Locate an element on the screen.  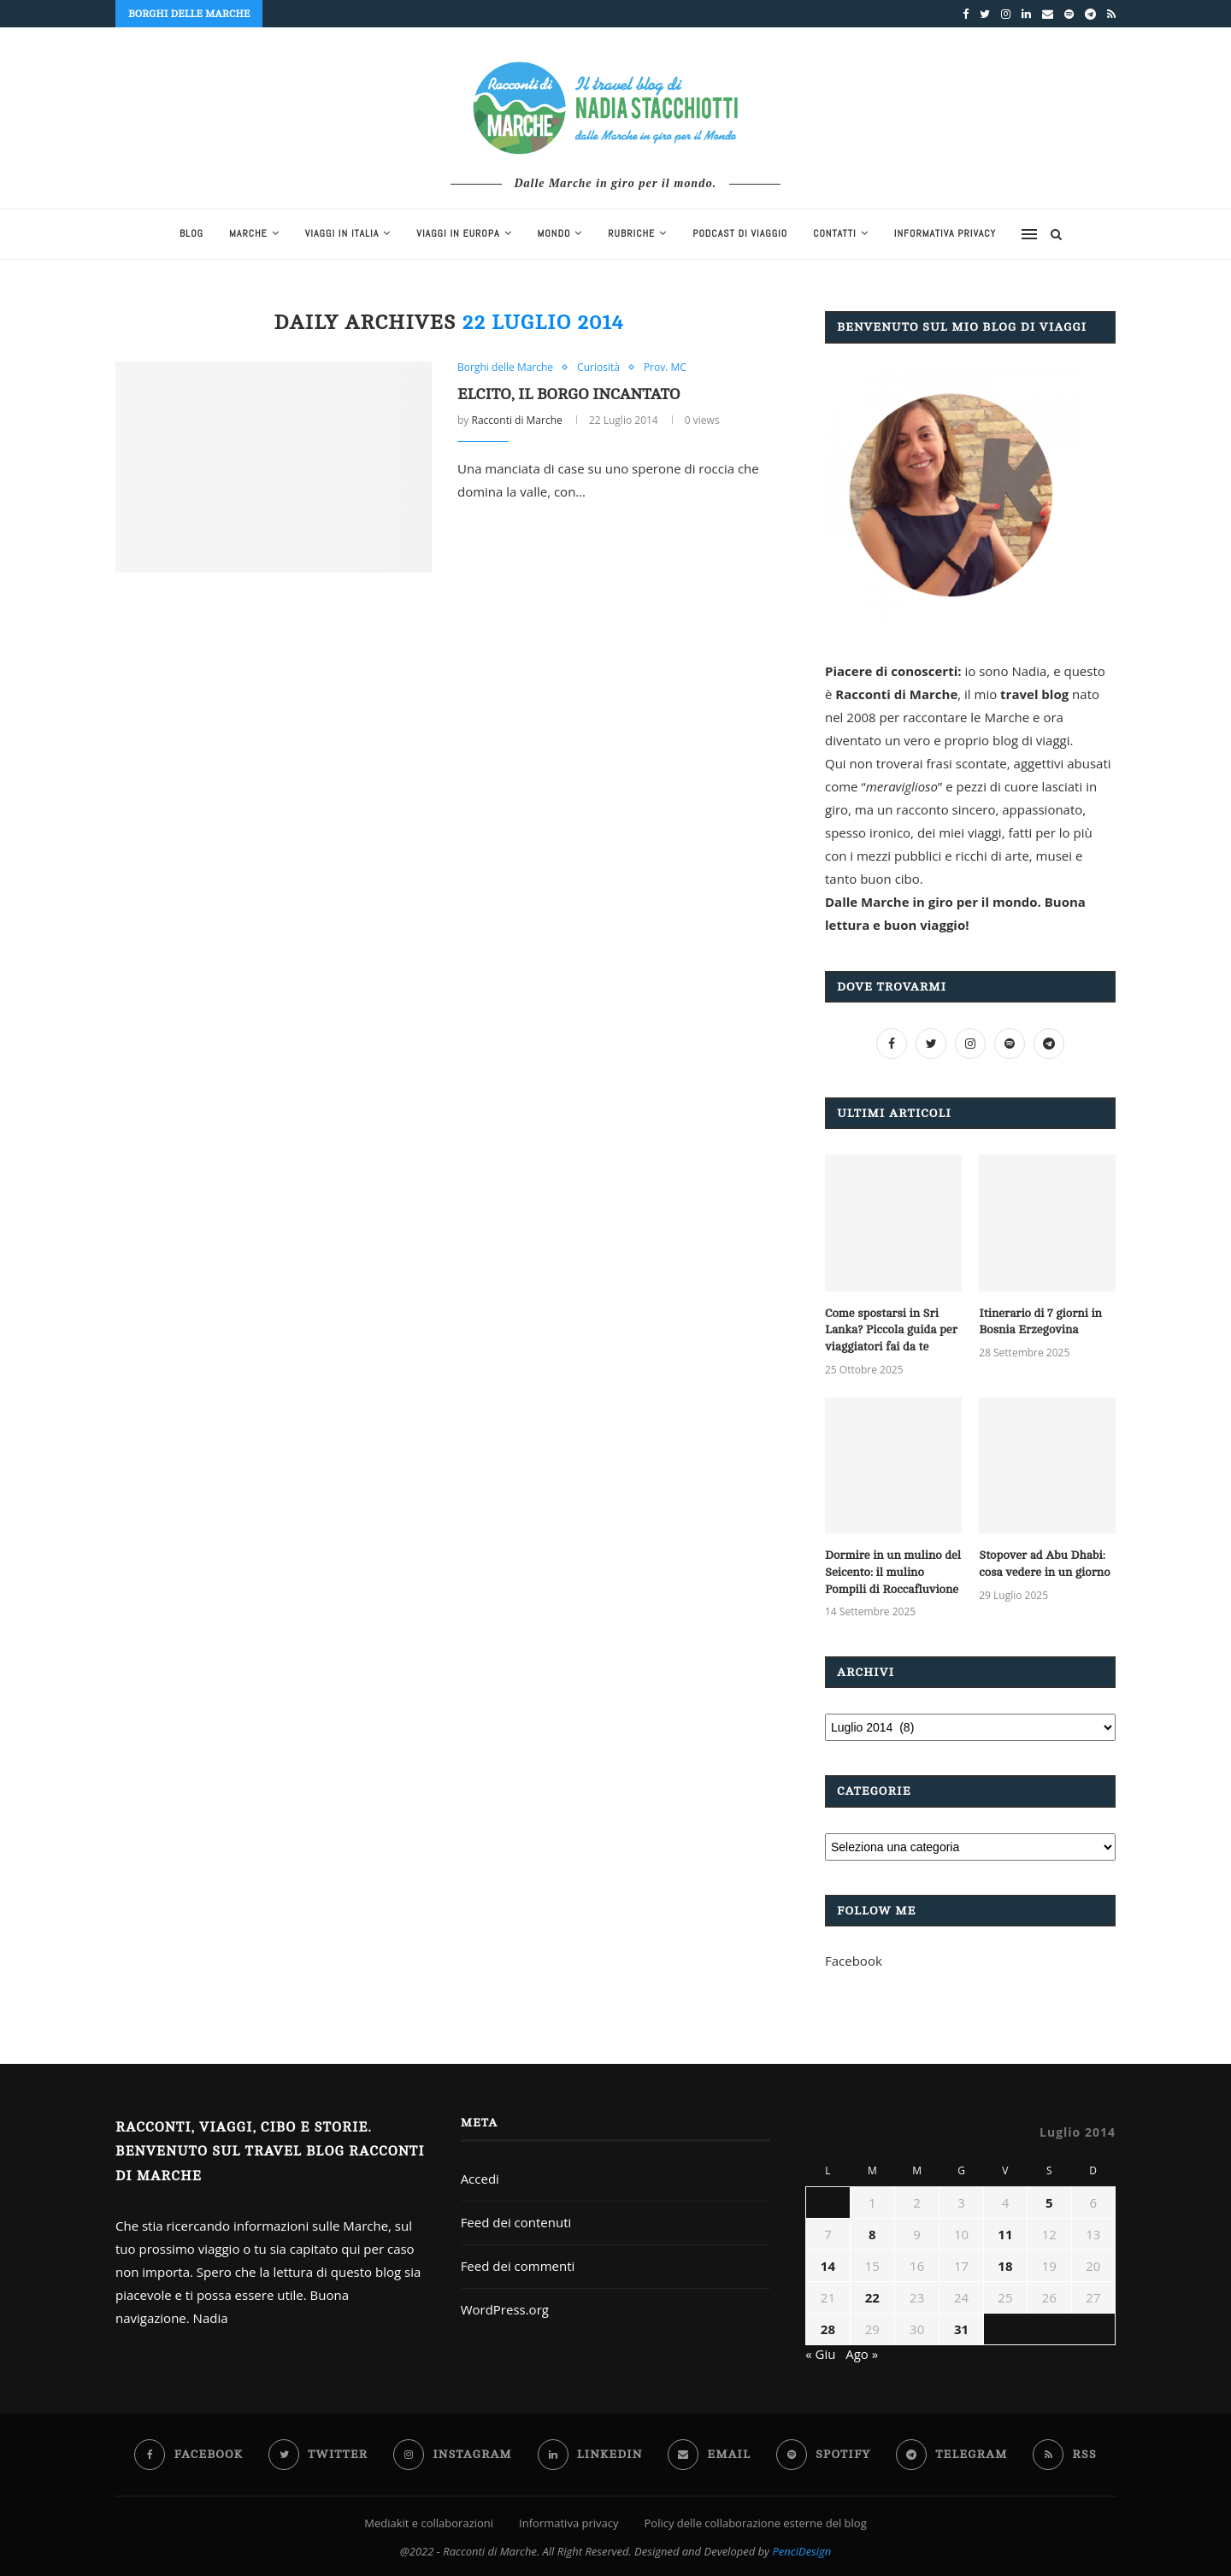
WordPress.org is located at coordinates (505, 2309).